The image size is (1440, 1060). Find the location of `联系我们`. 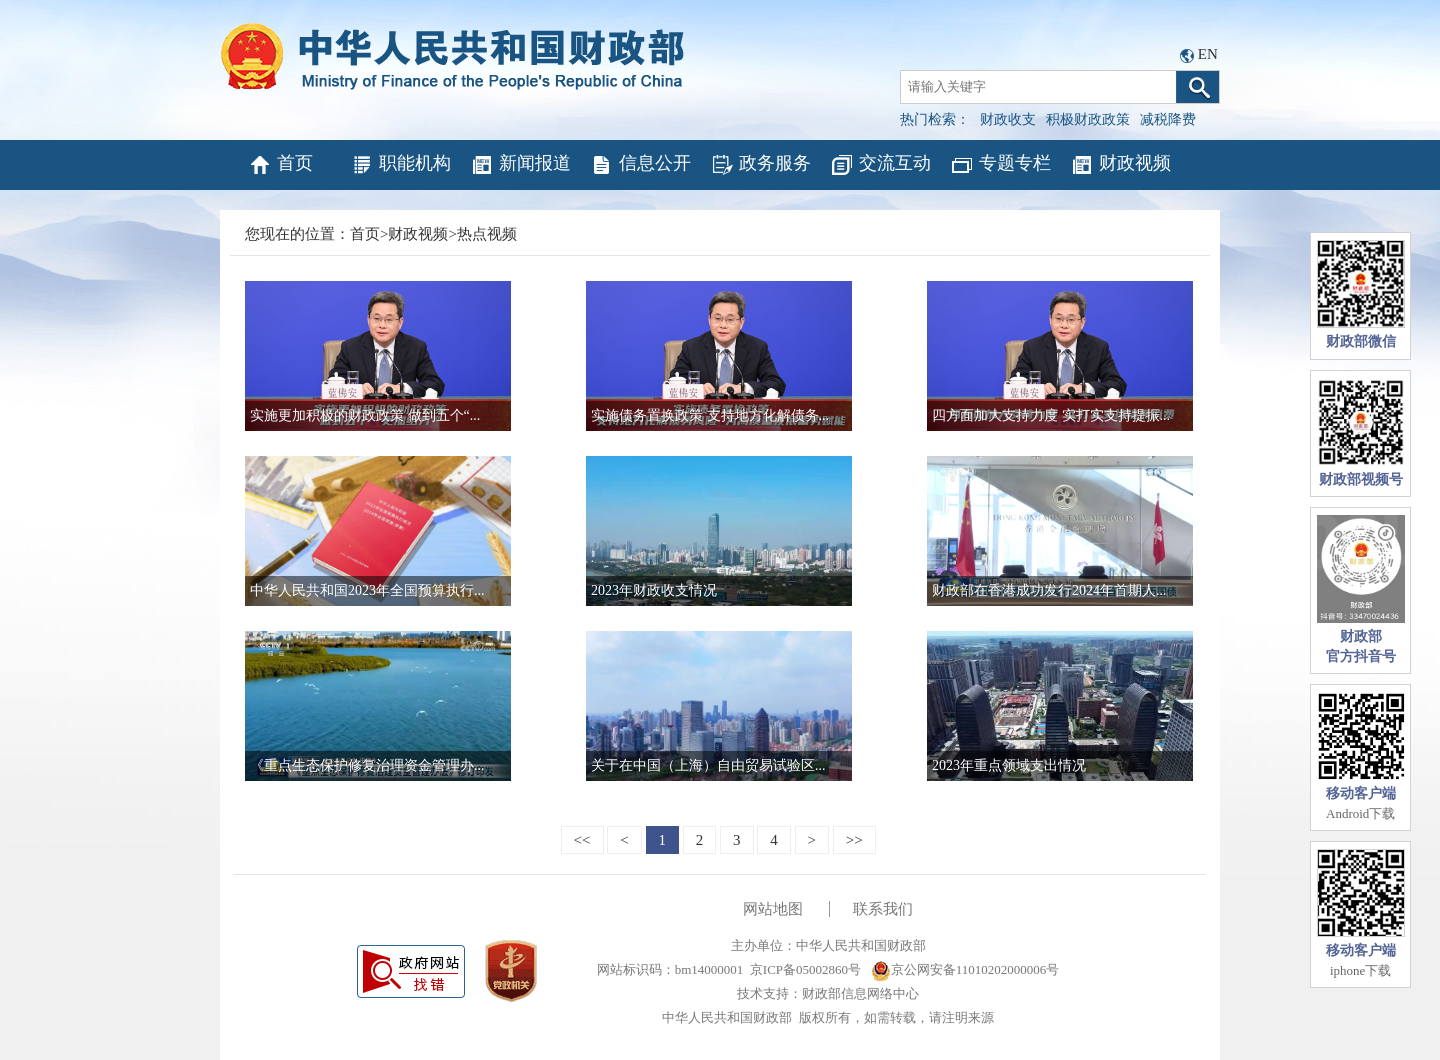

联系我们 is located at coordinates (883, 909).